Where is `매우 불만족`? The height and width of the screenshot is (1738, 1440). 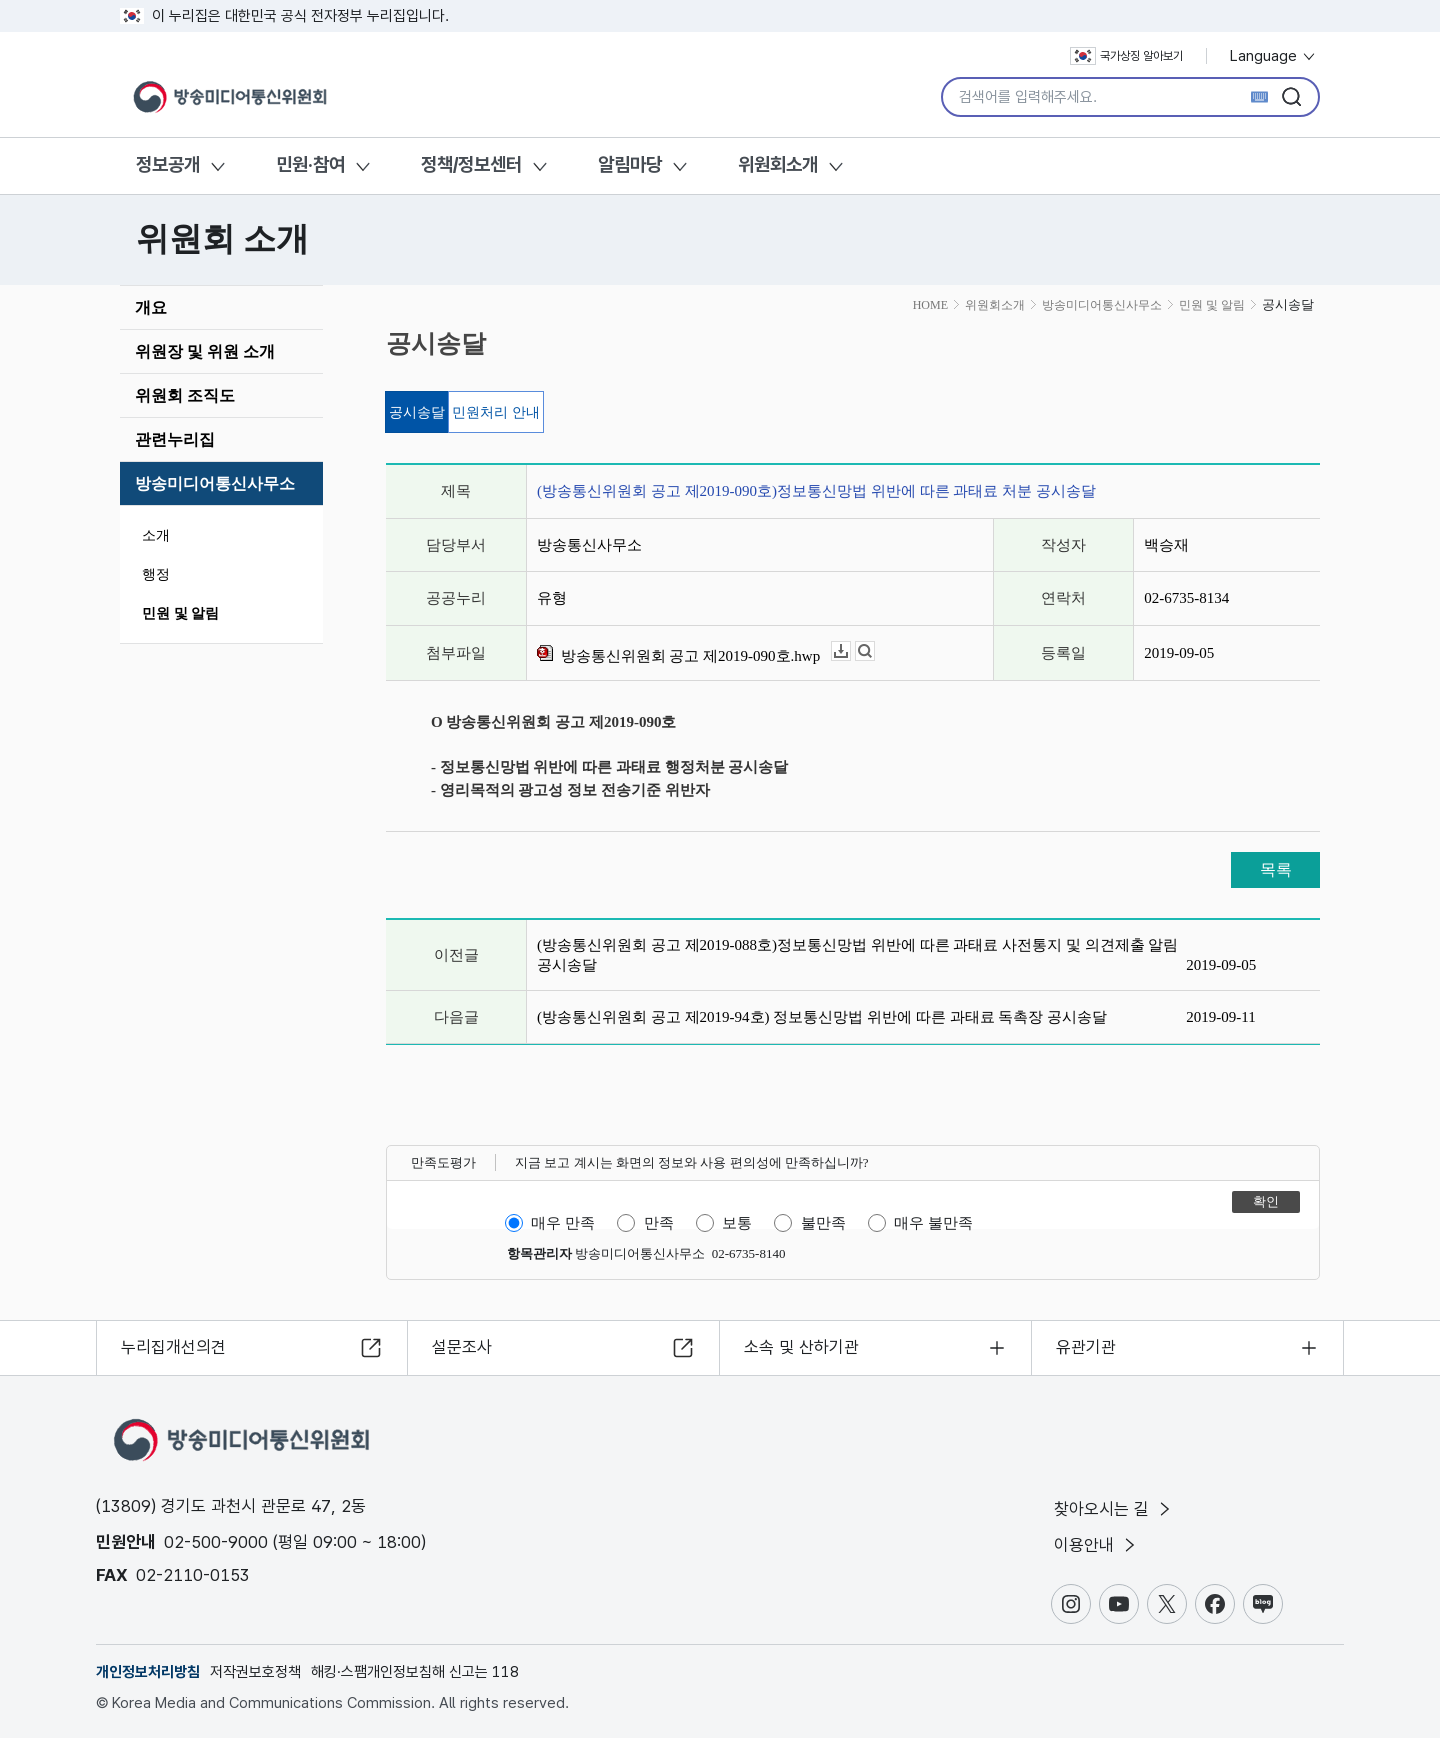 매우 불만족 is located at coordinates (933, 1223).